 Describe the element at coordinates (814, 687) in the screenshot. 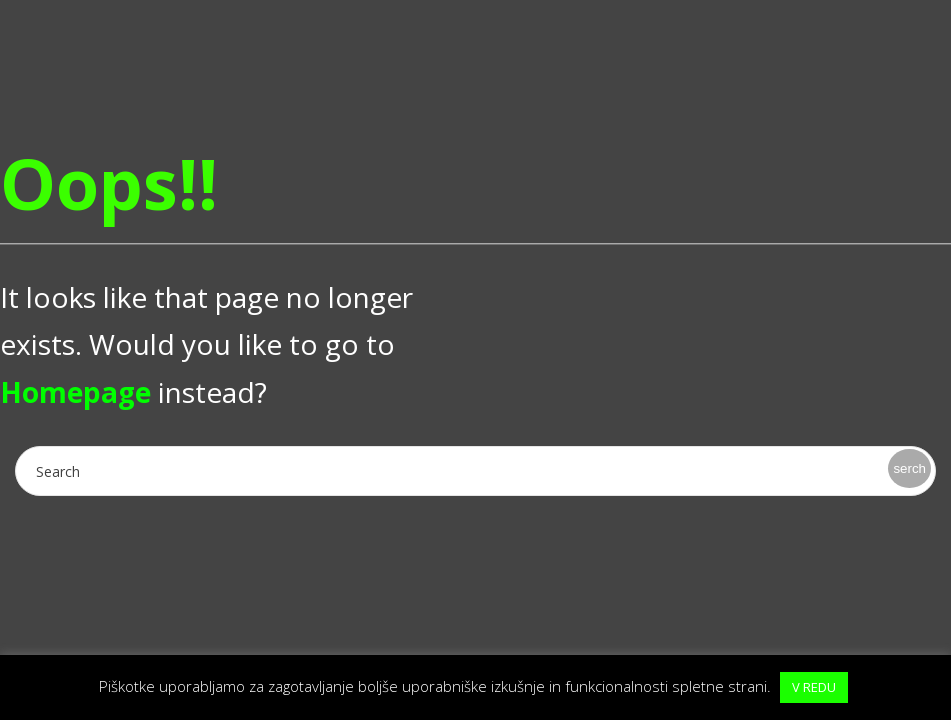

I see `V REDU [button]` at that location.